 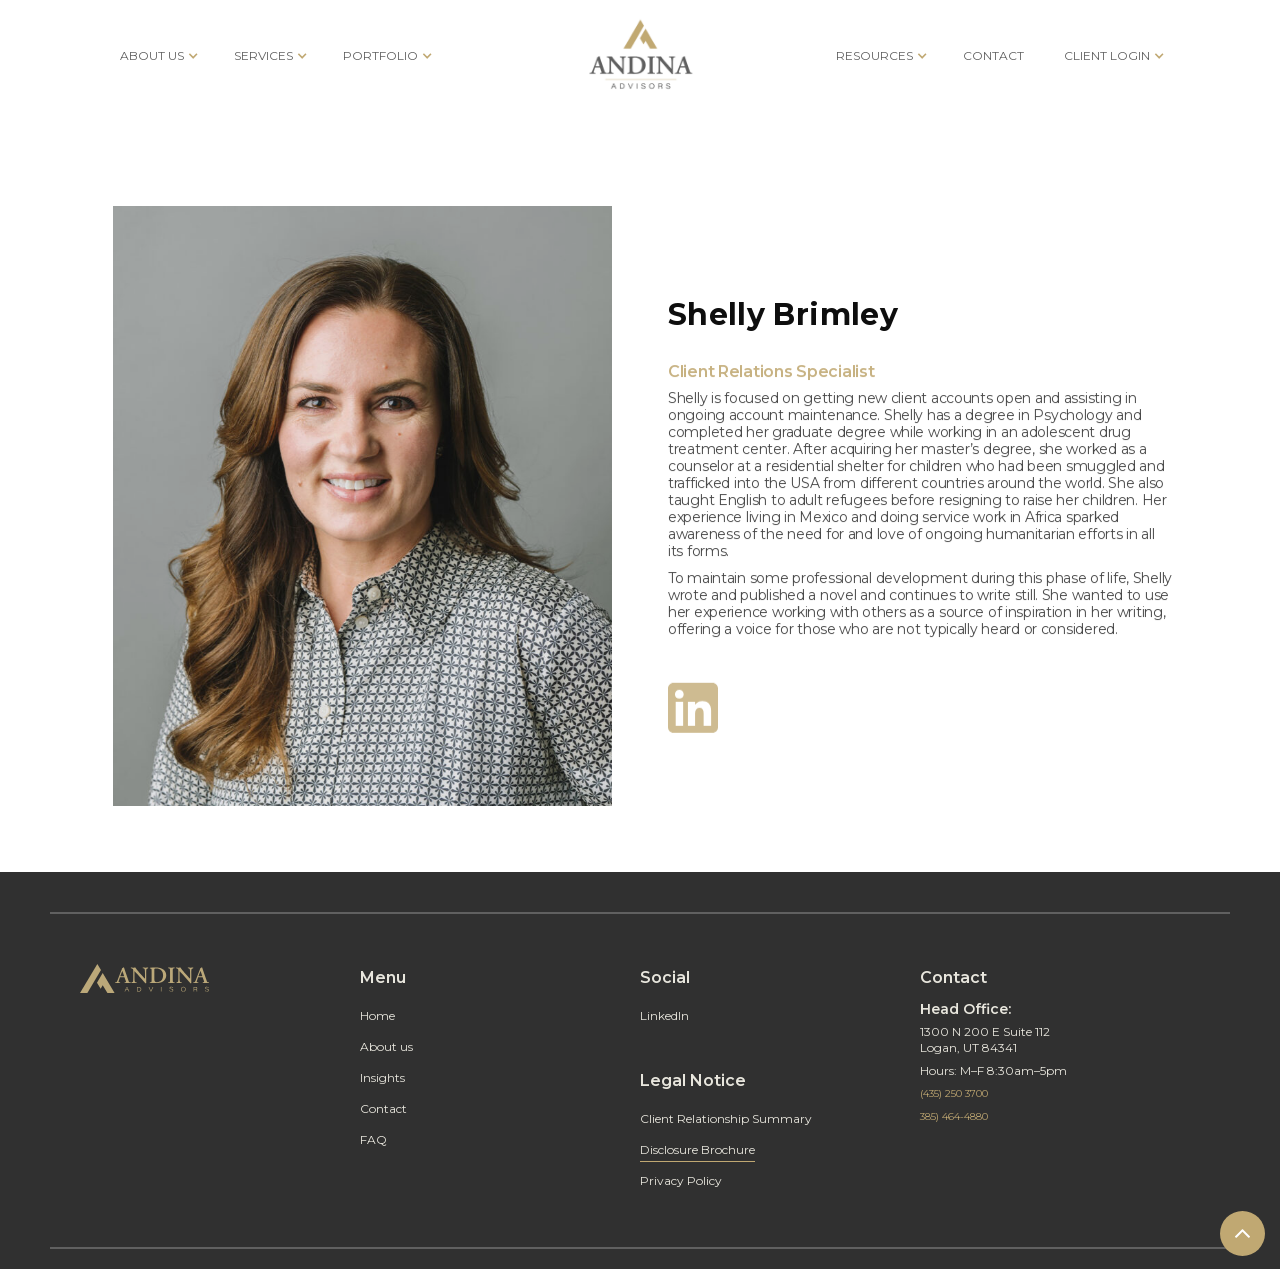 I want to click on CONTACT, so click(x=993, y=55).